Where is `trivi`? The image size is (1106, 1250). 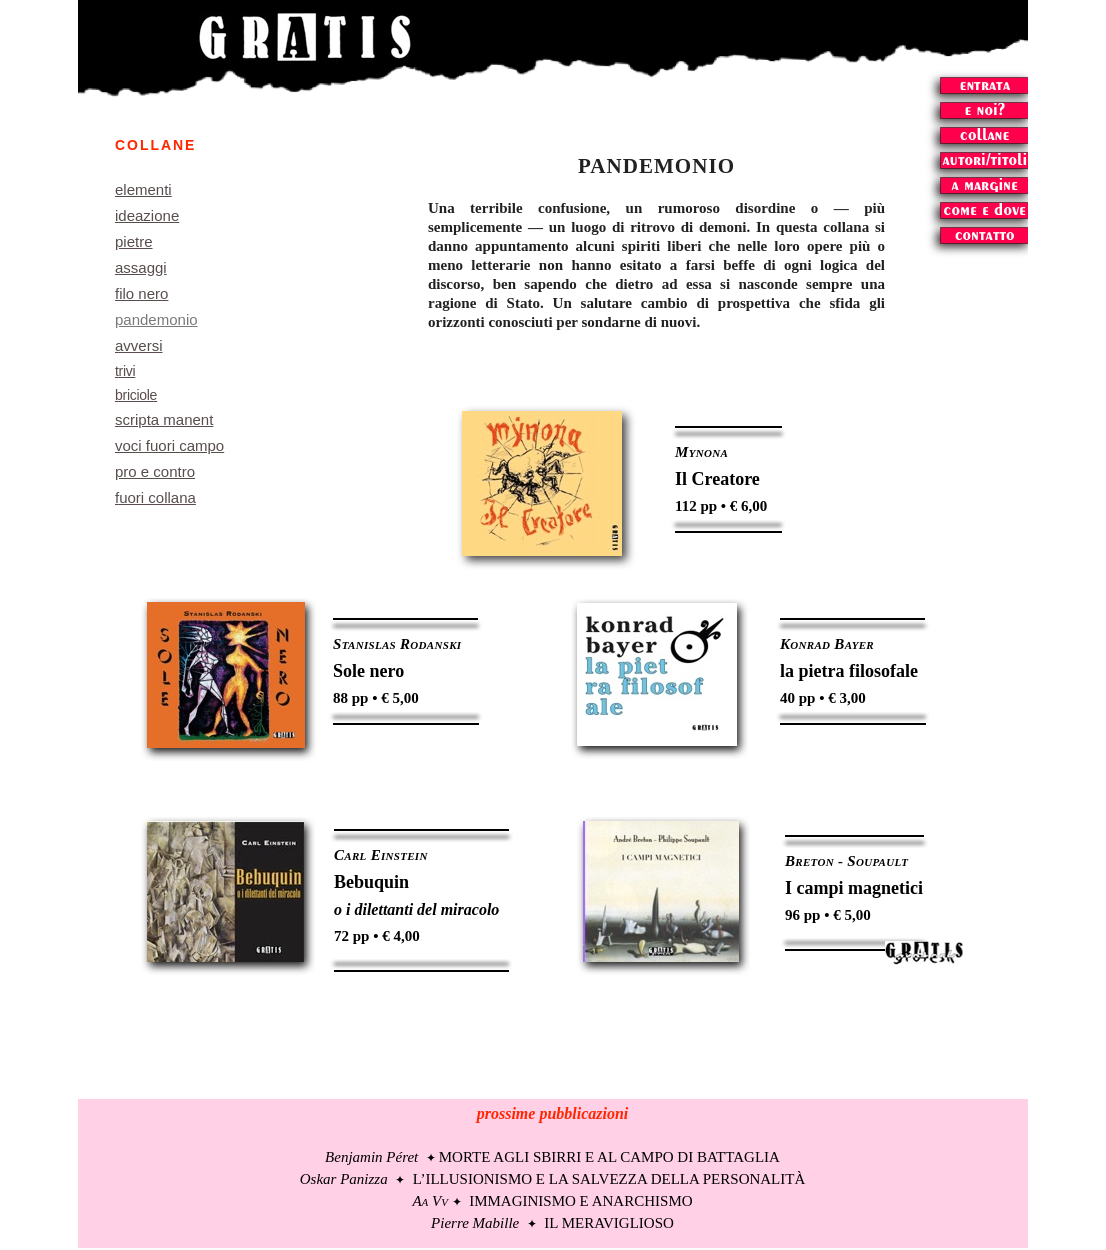
trivi is located at coordinates (125, 371).